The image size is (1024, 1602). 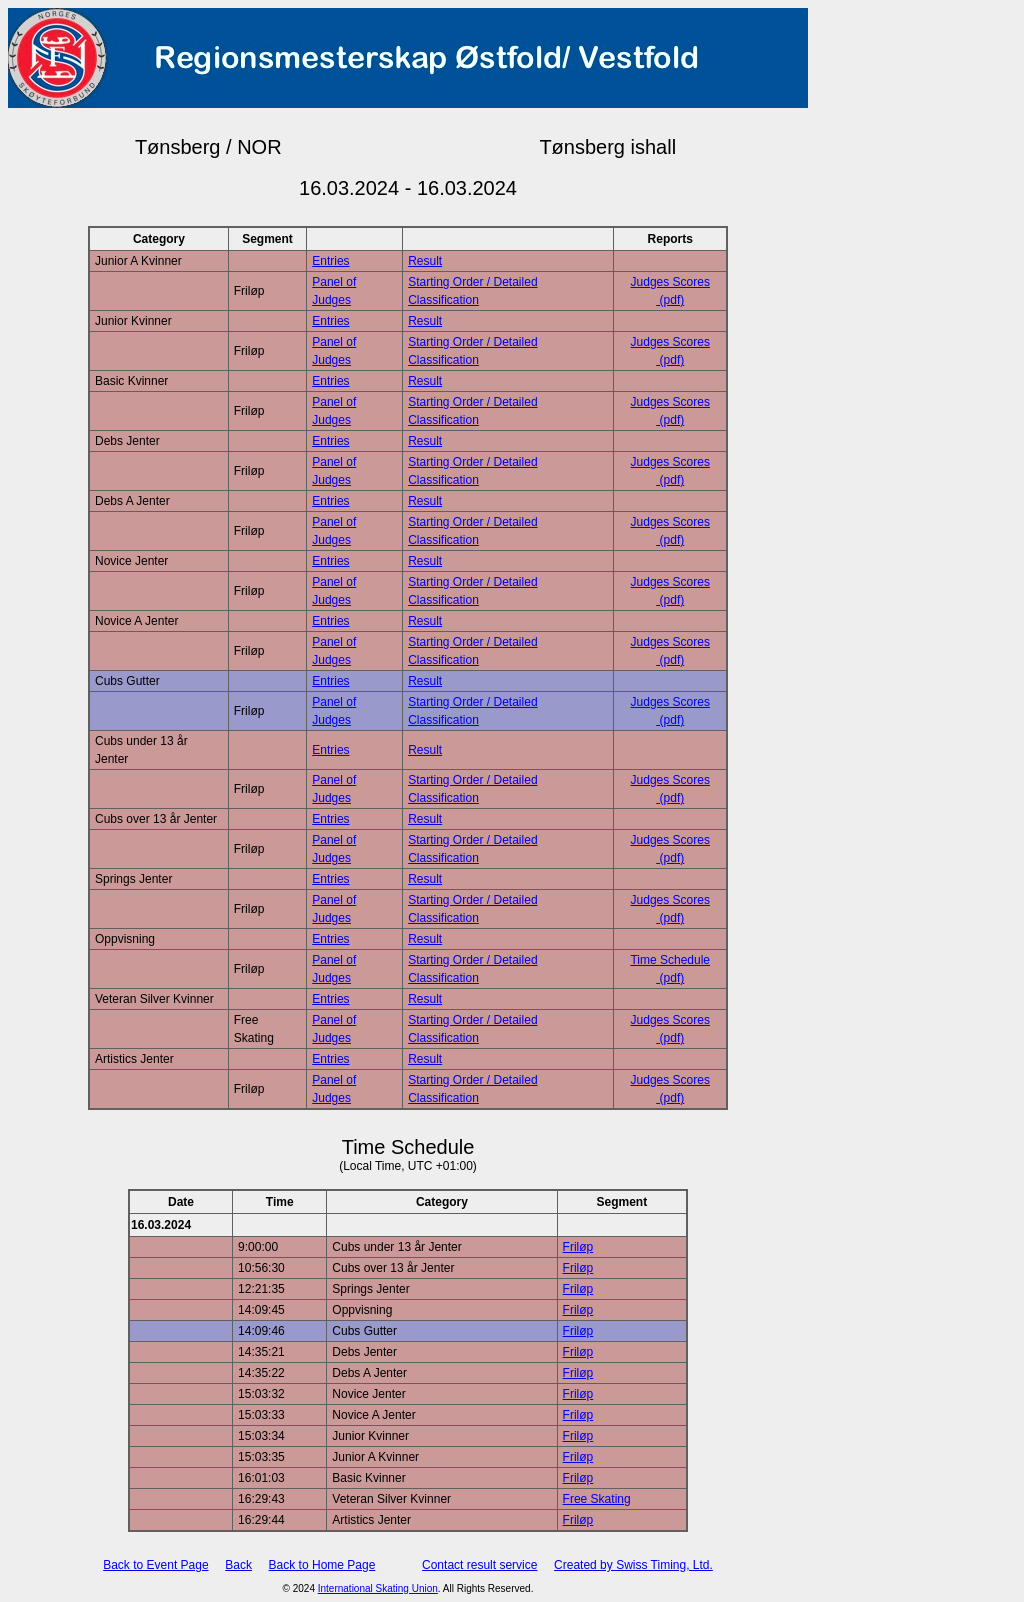 I want to click on Friløp, so click(x=578, y=1247).